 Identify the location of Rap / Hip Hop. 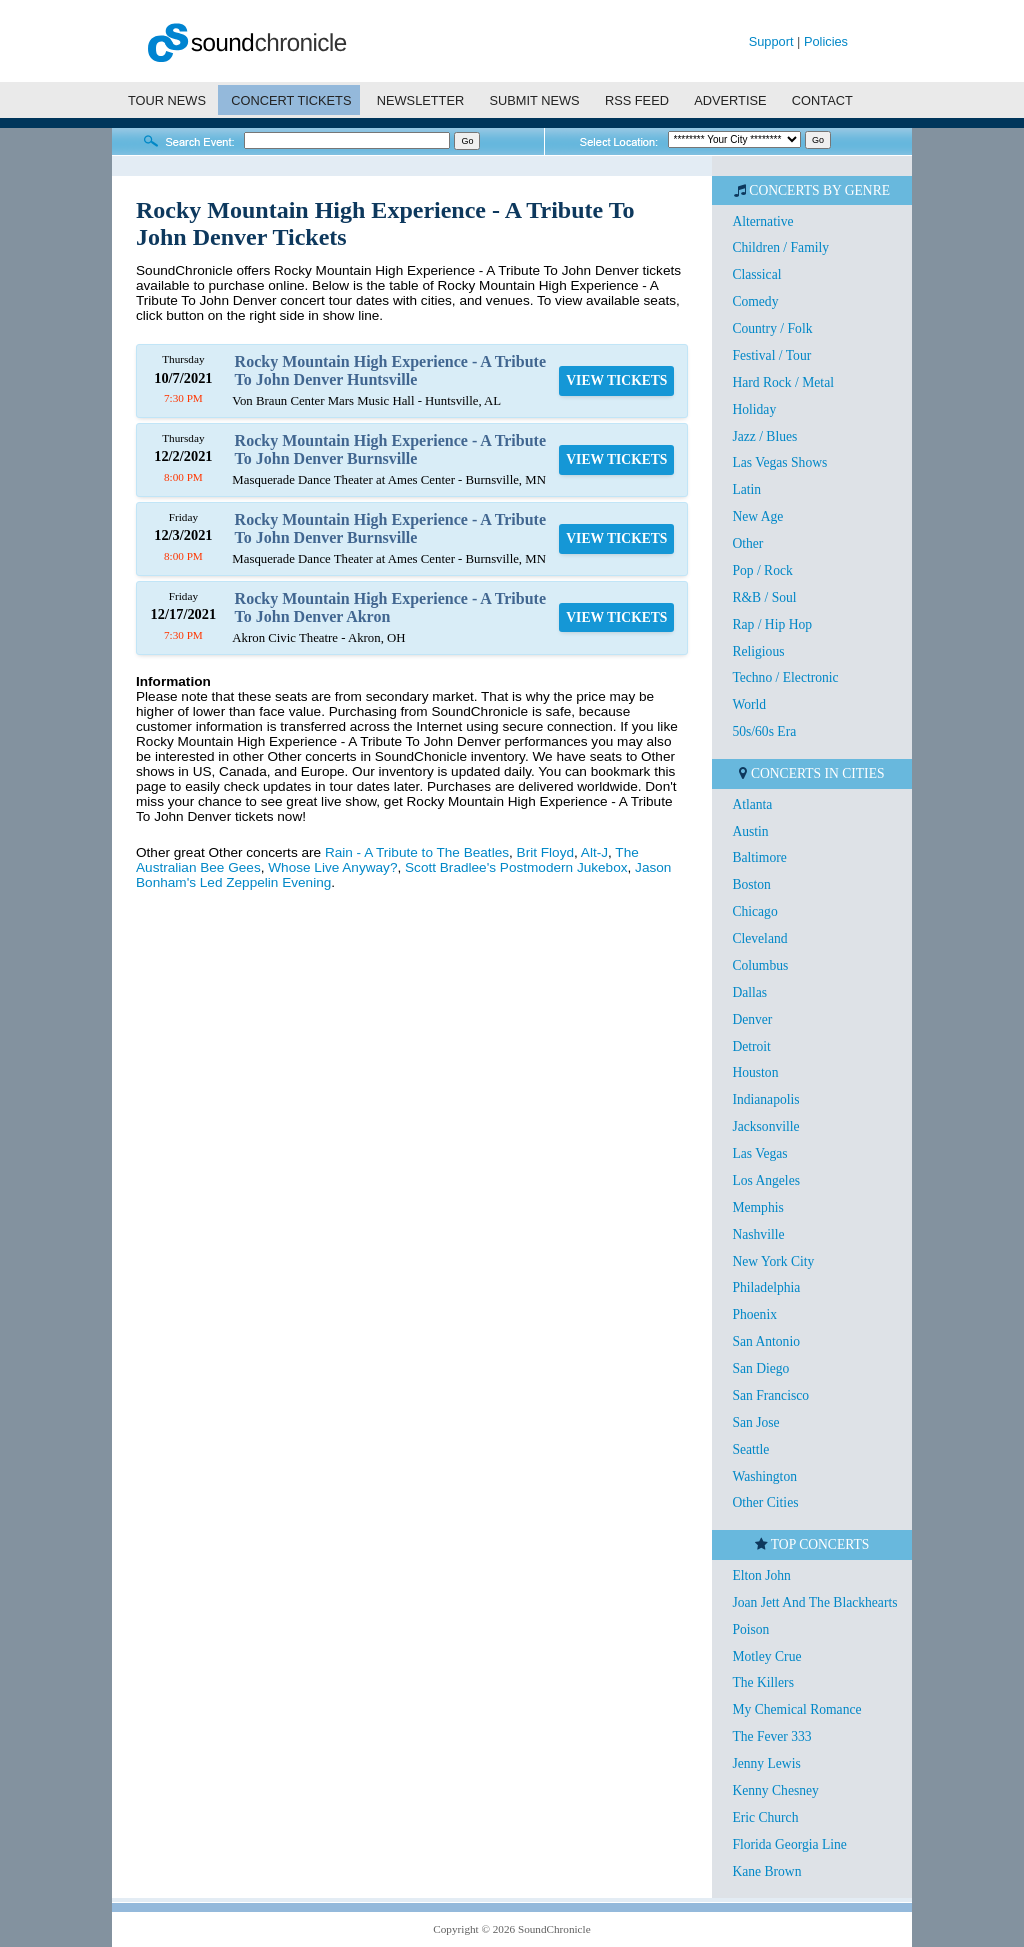
(772, 624).